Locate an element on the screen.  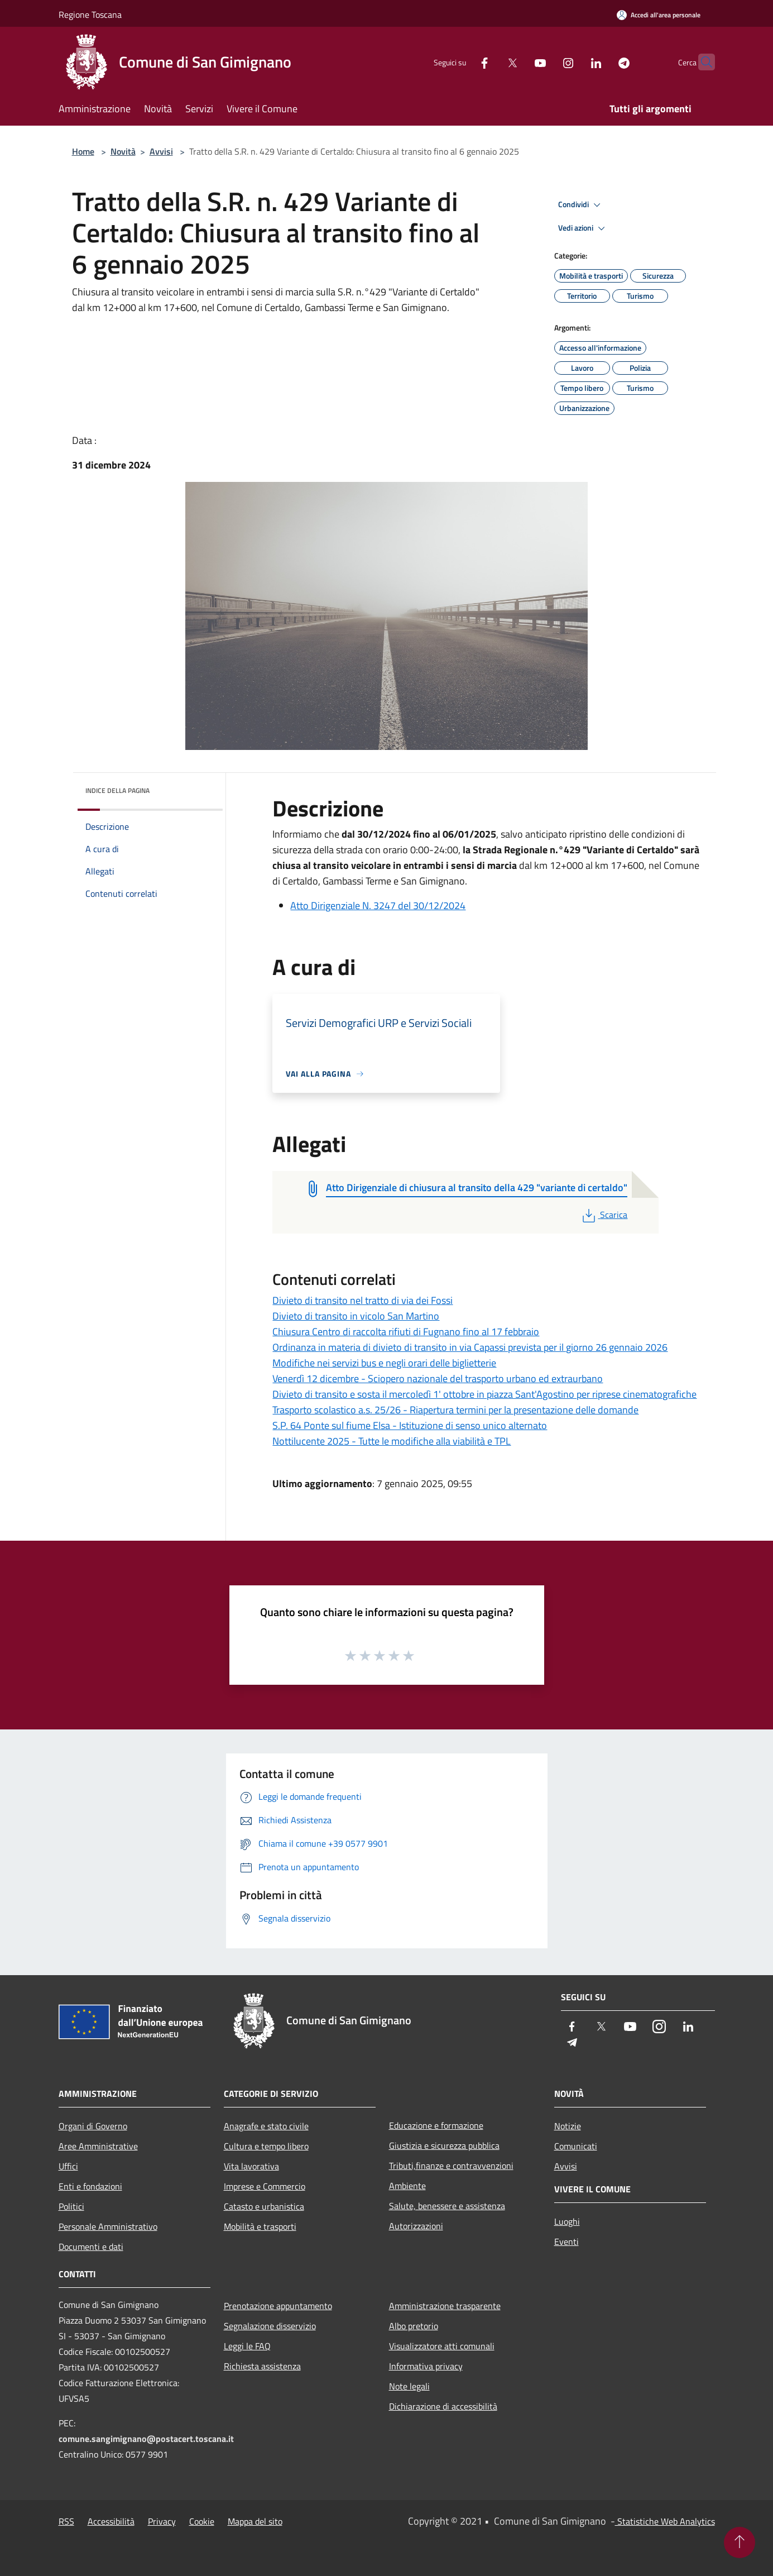
[Torna su] is located at coordinates (739, 2542).